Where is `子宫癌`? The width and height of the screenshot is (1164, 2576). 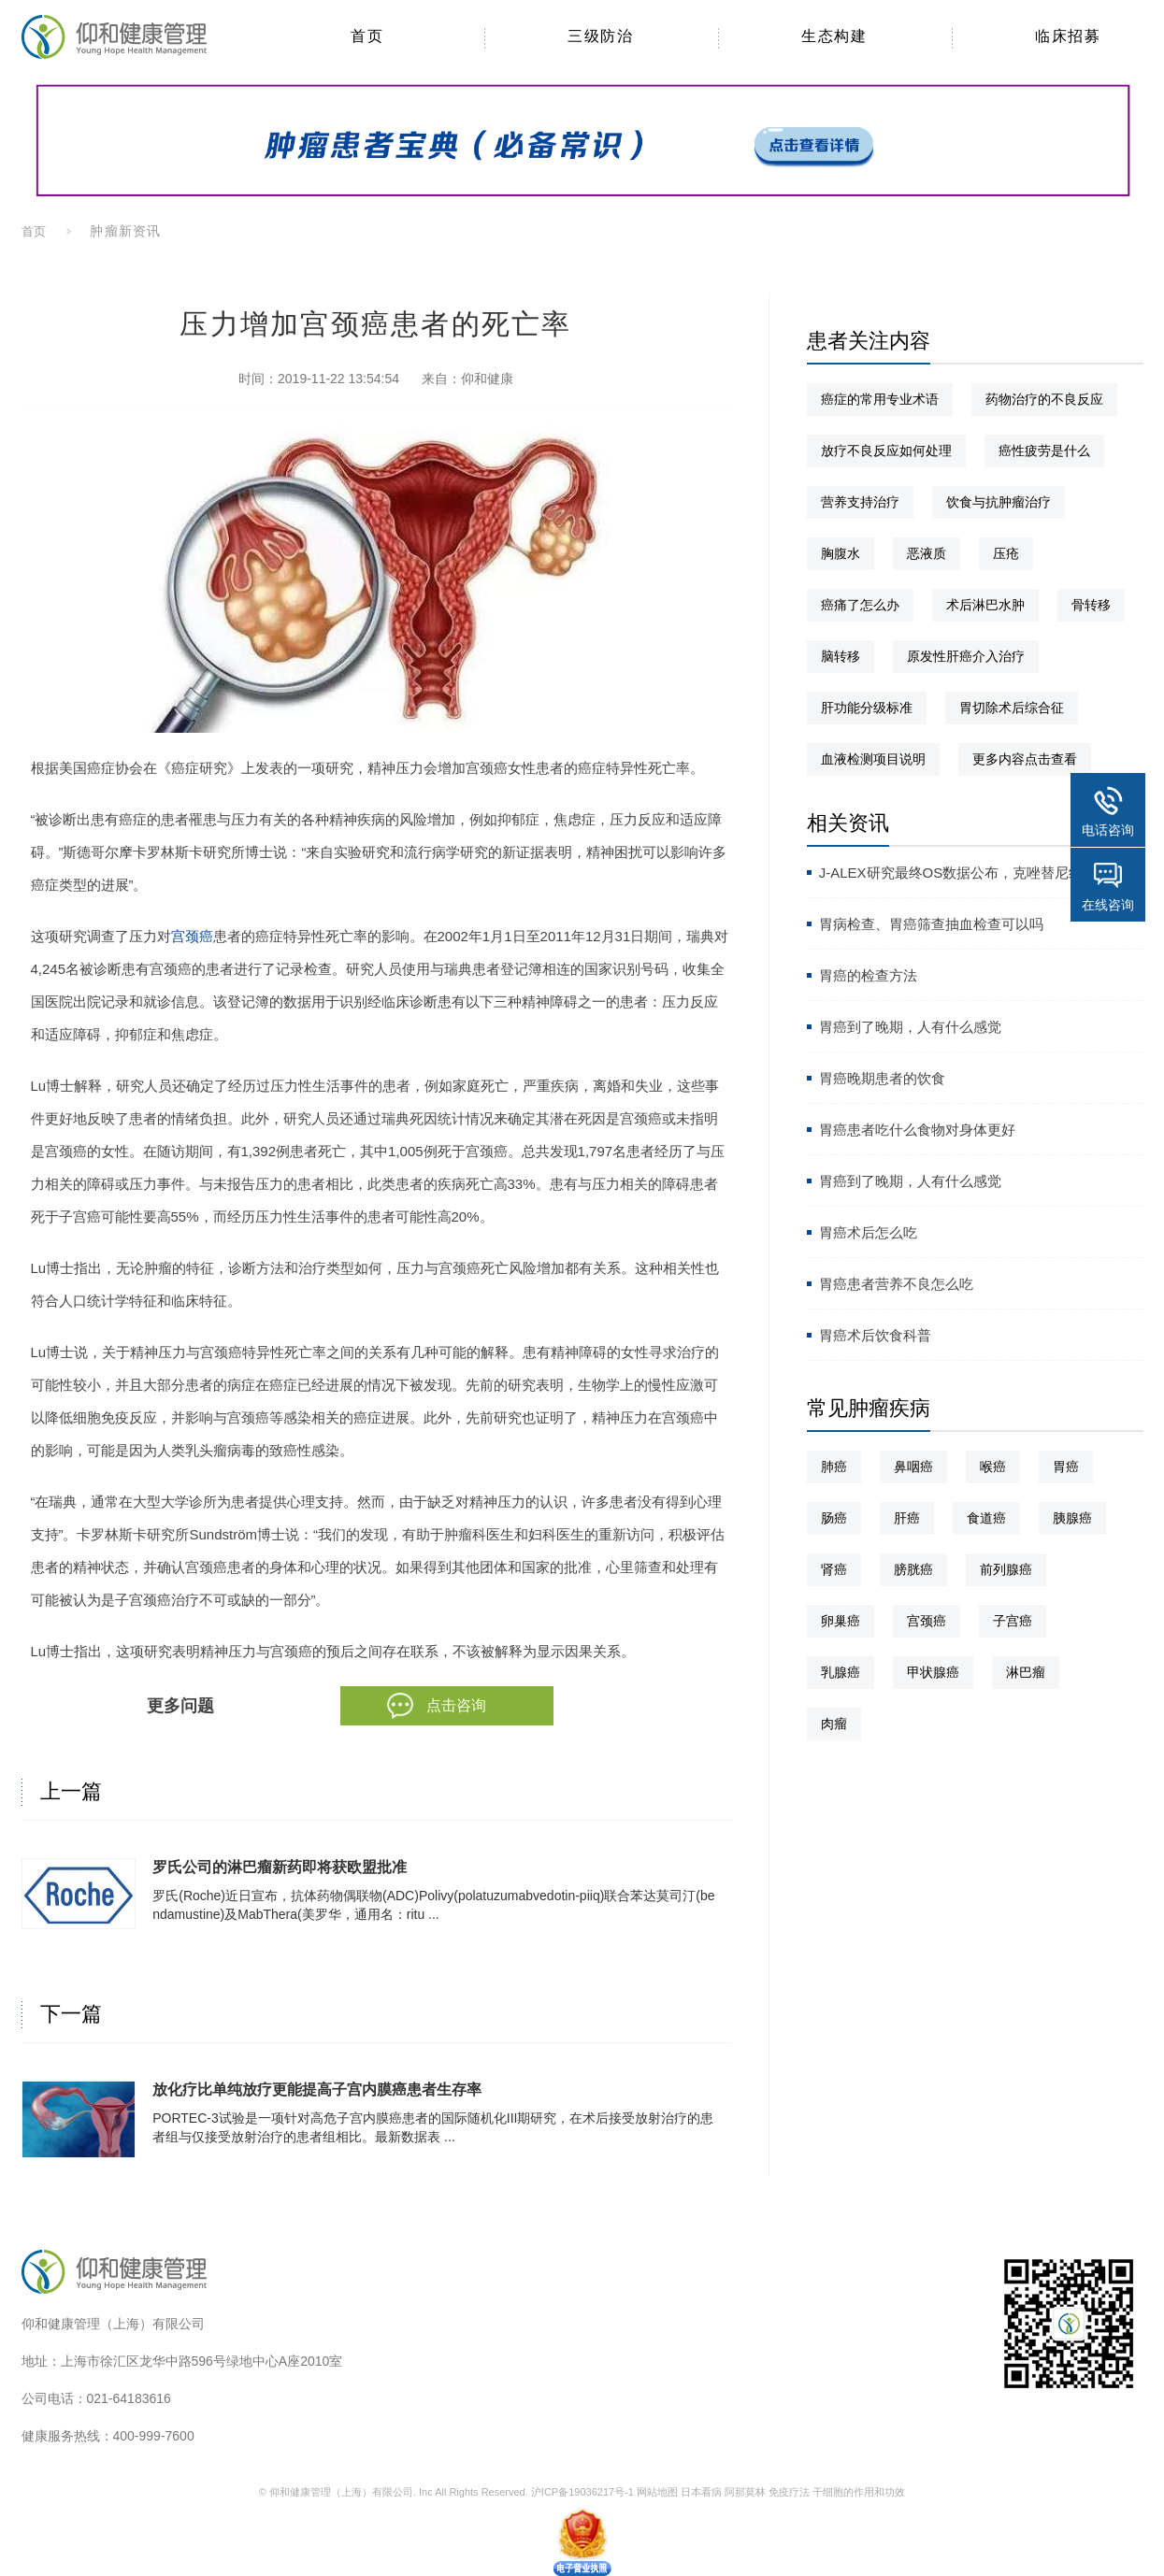 子宫癌 is located at coordinates (1012, 1620).